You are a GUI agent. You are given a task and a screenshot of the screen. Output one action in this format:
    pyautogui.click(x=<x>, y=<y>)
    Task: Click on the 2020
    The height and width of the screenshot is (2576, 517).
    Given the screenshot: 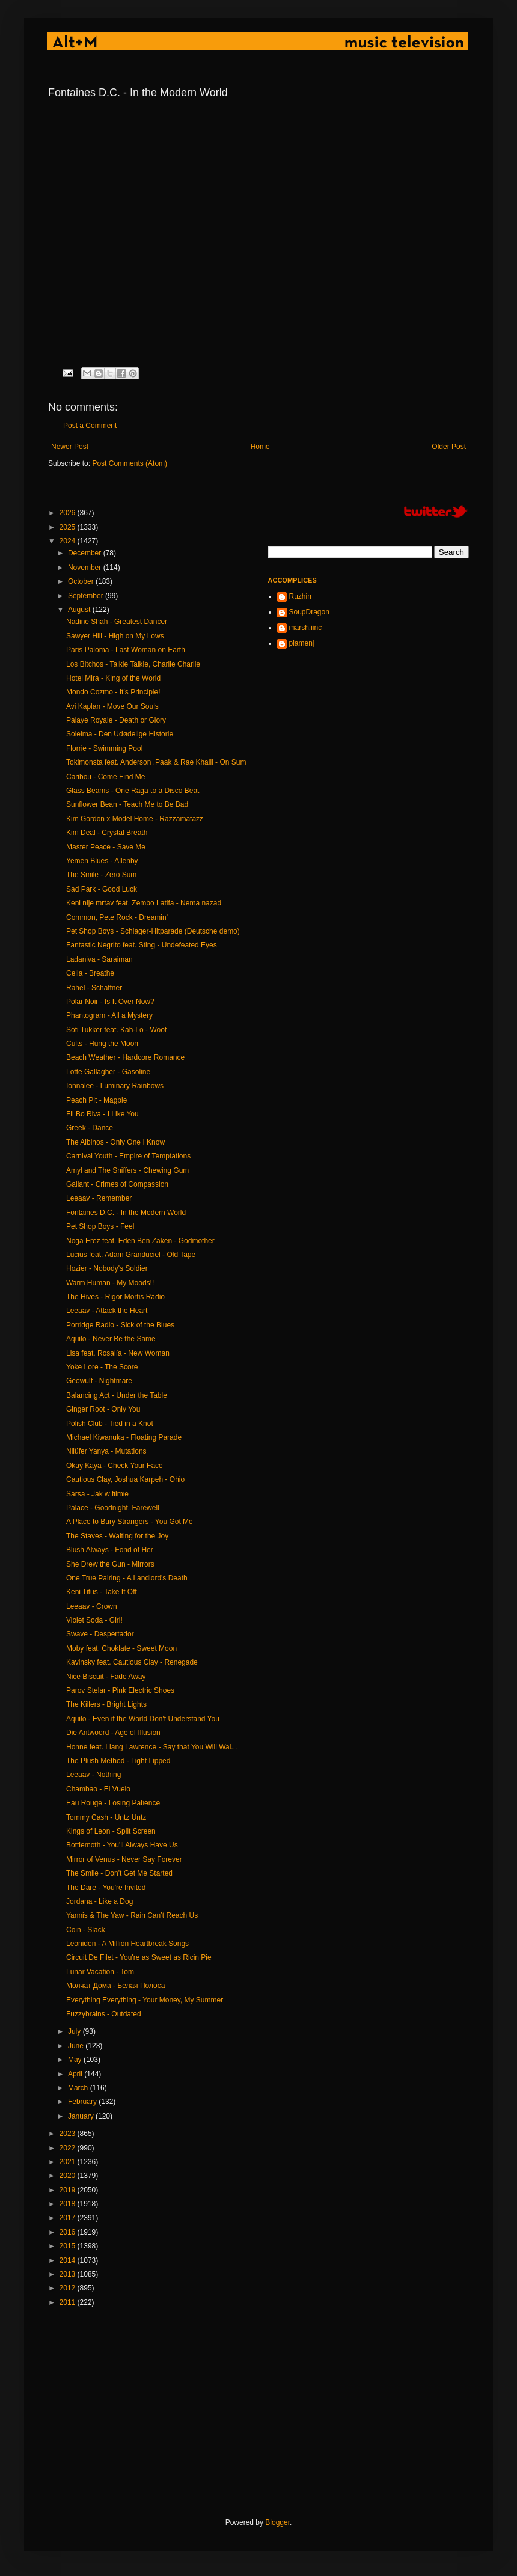 What is the action you would take?
    pyautogui.click(x=69, y=2175)
    